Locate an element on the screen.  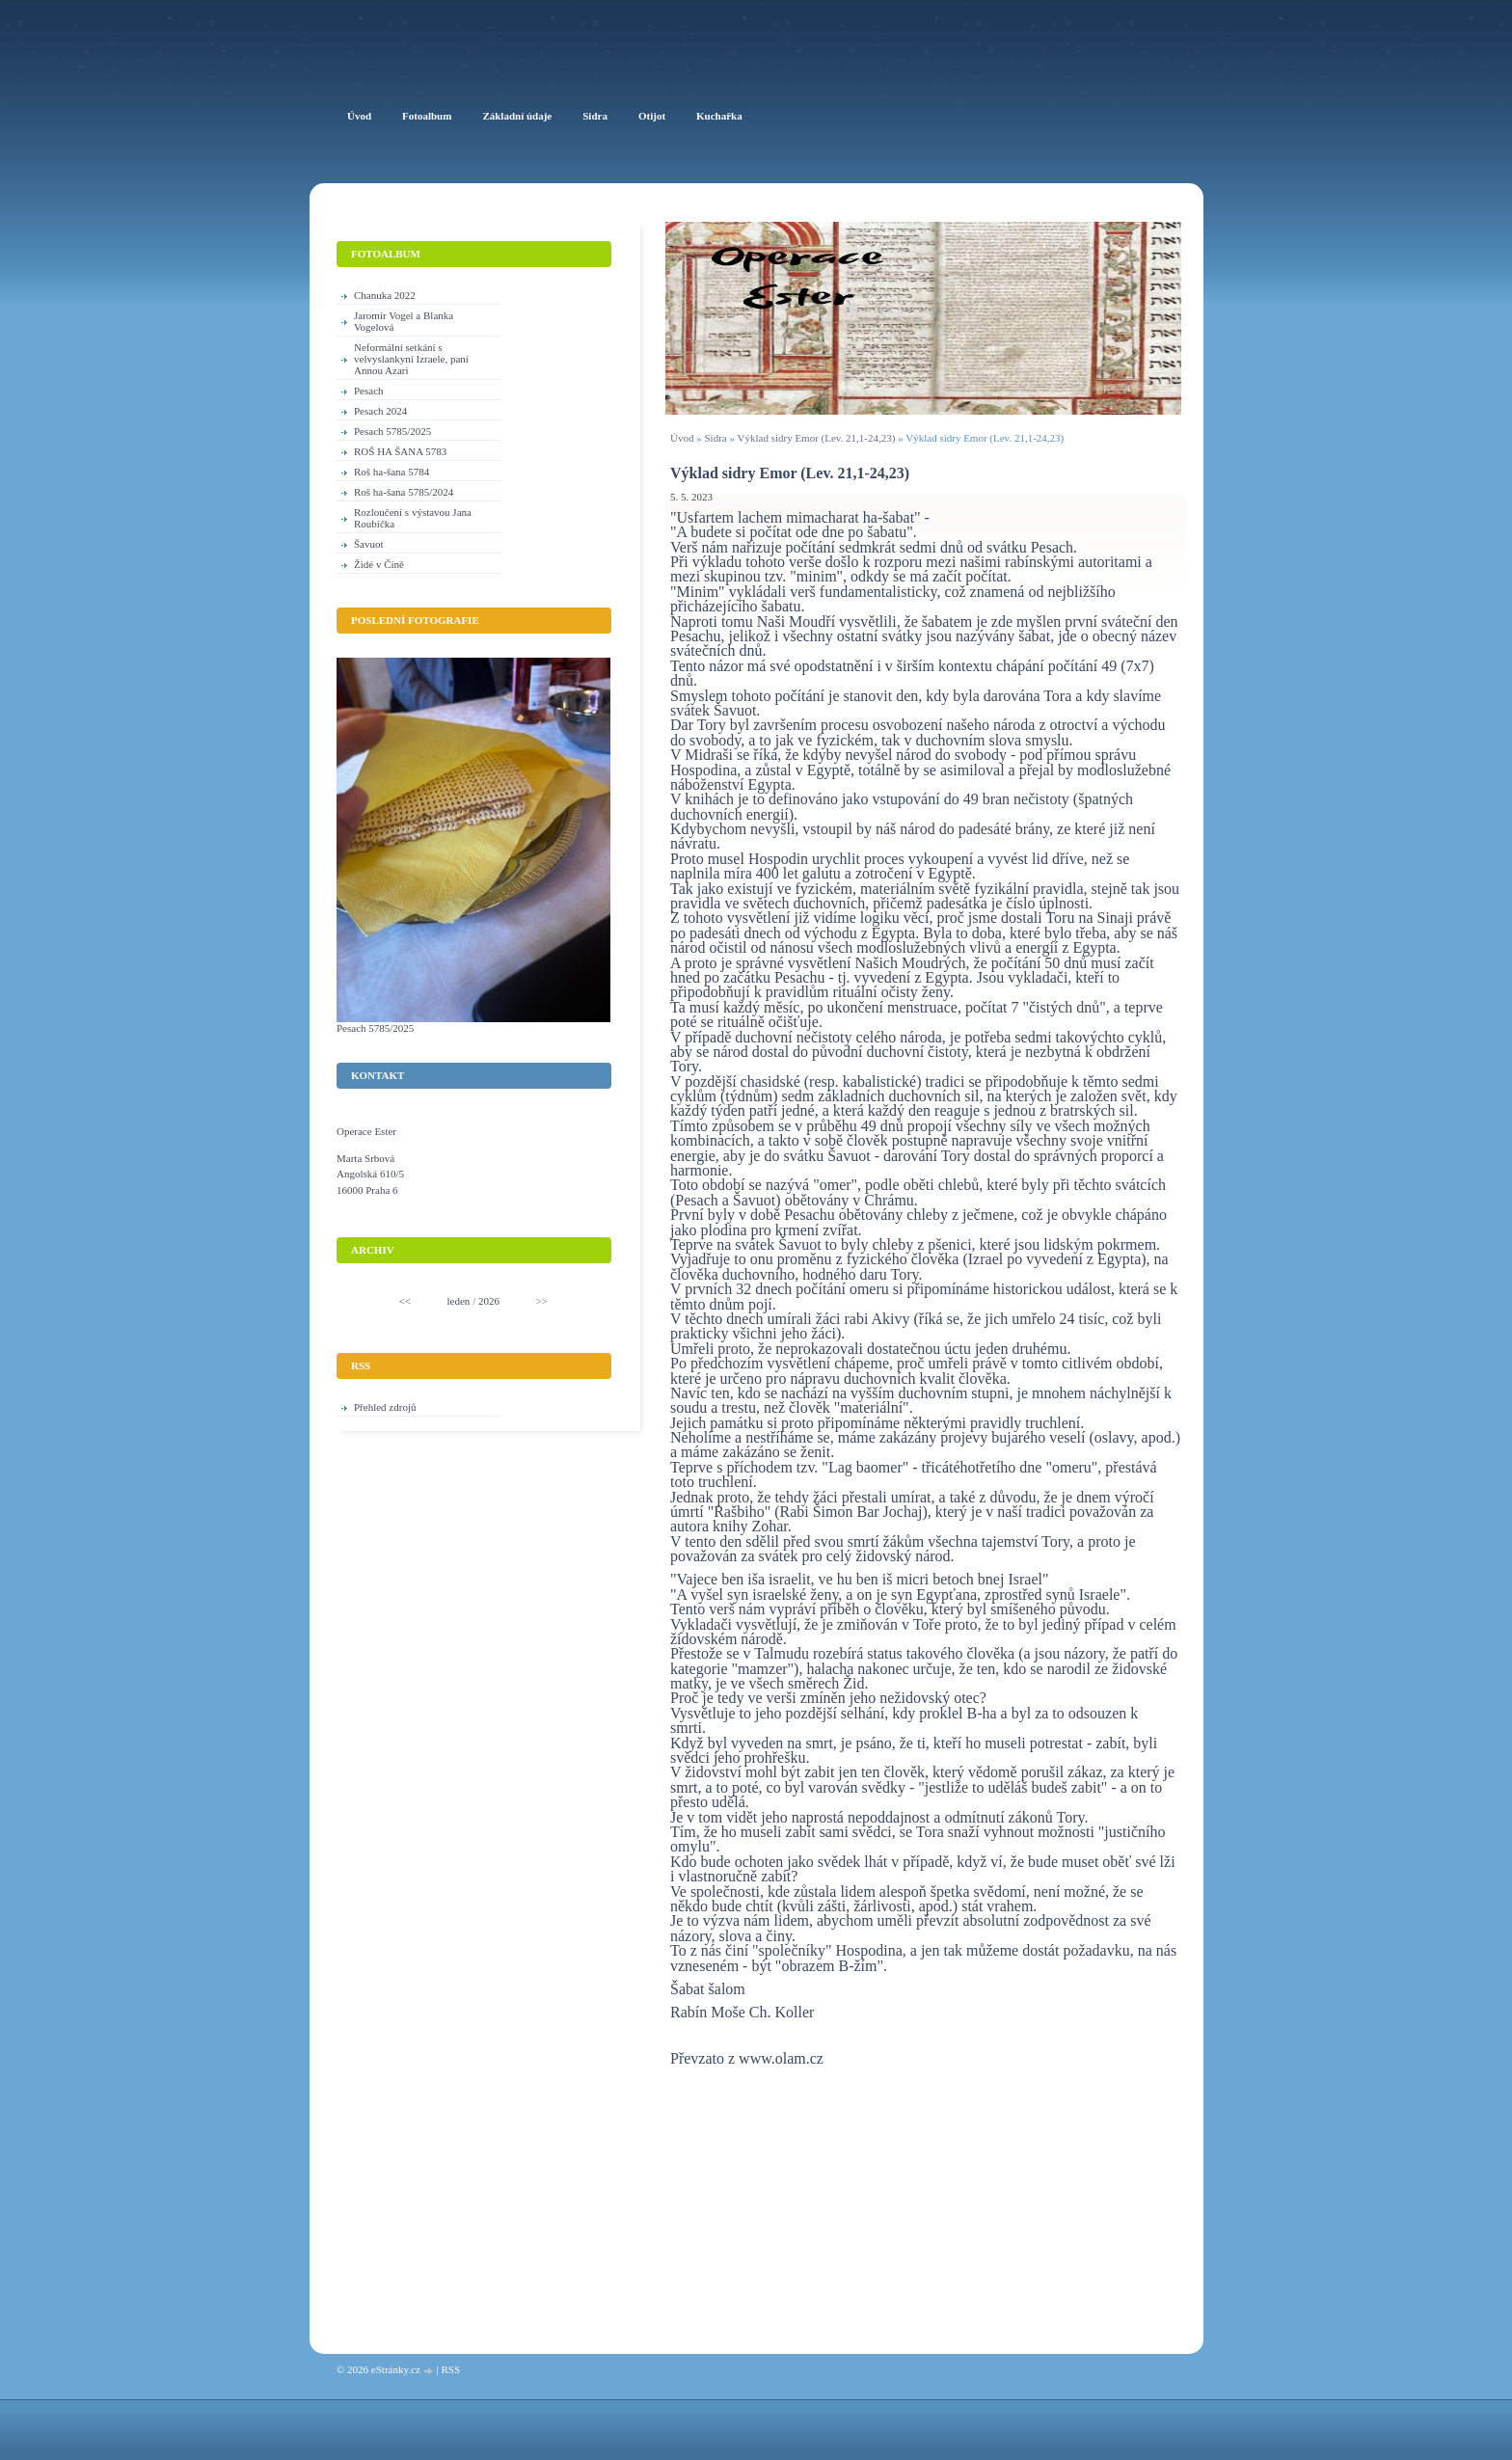
Rozloučení s výstavou Jana Roubíčka is located at coordinates (413, 517).